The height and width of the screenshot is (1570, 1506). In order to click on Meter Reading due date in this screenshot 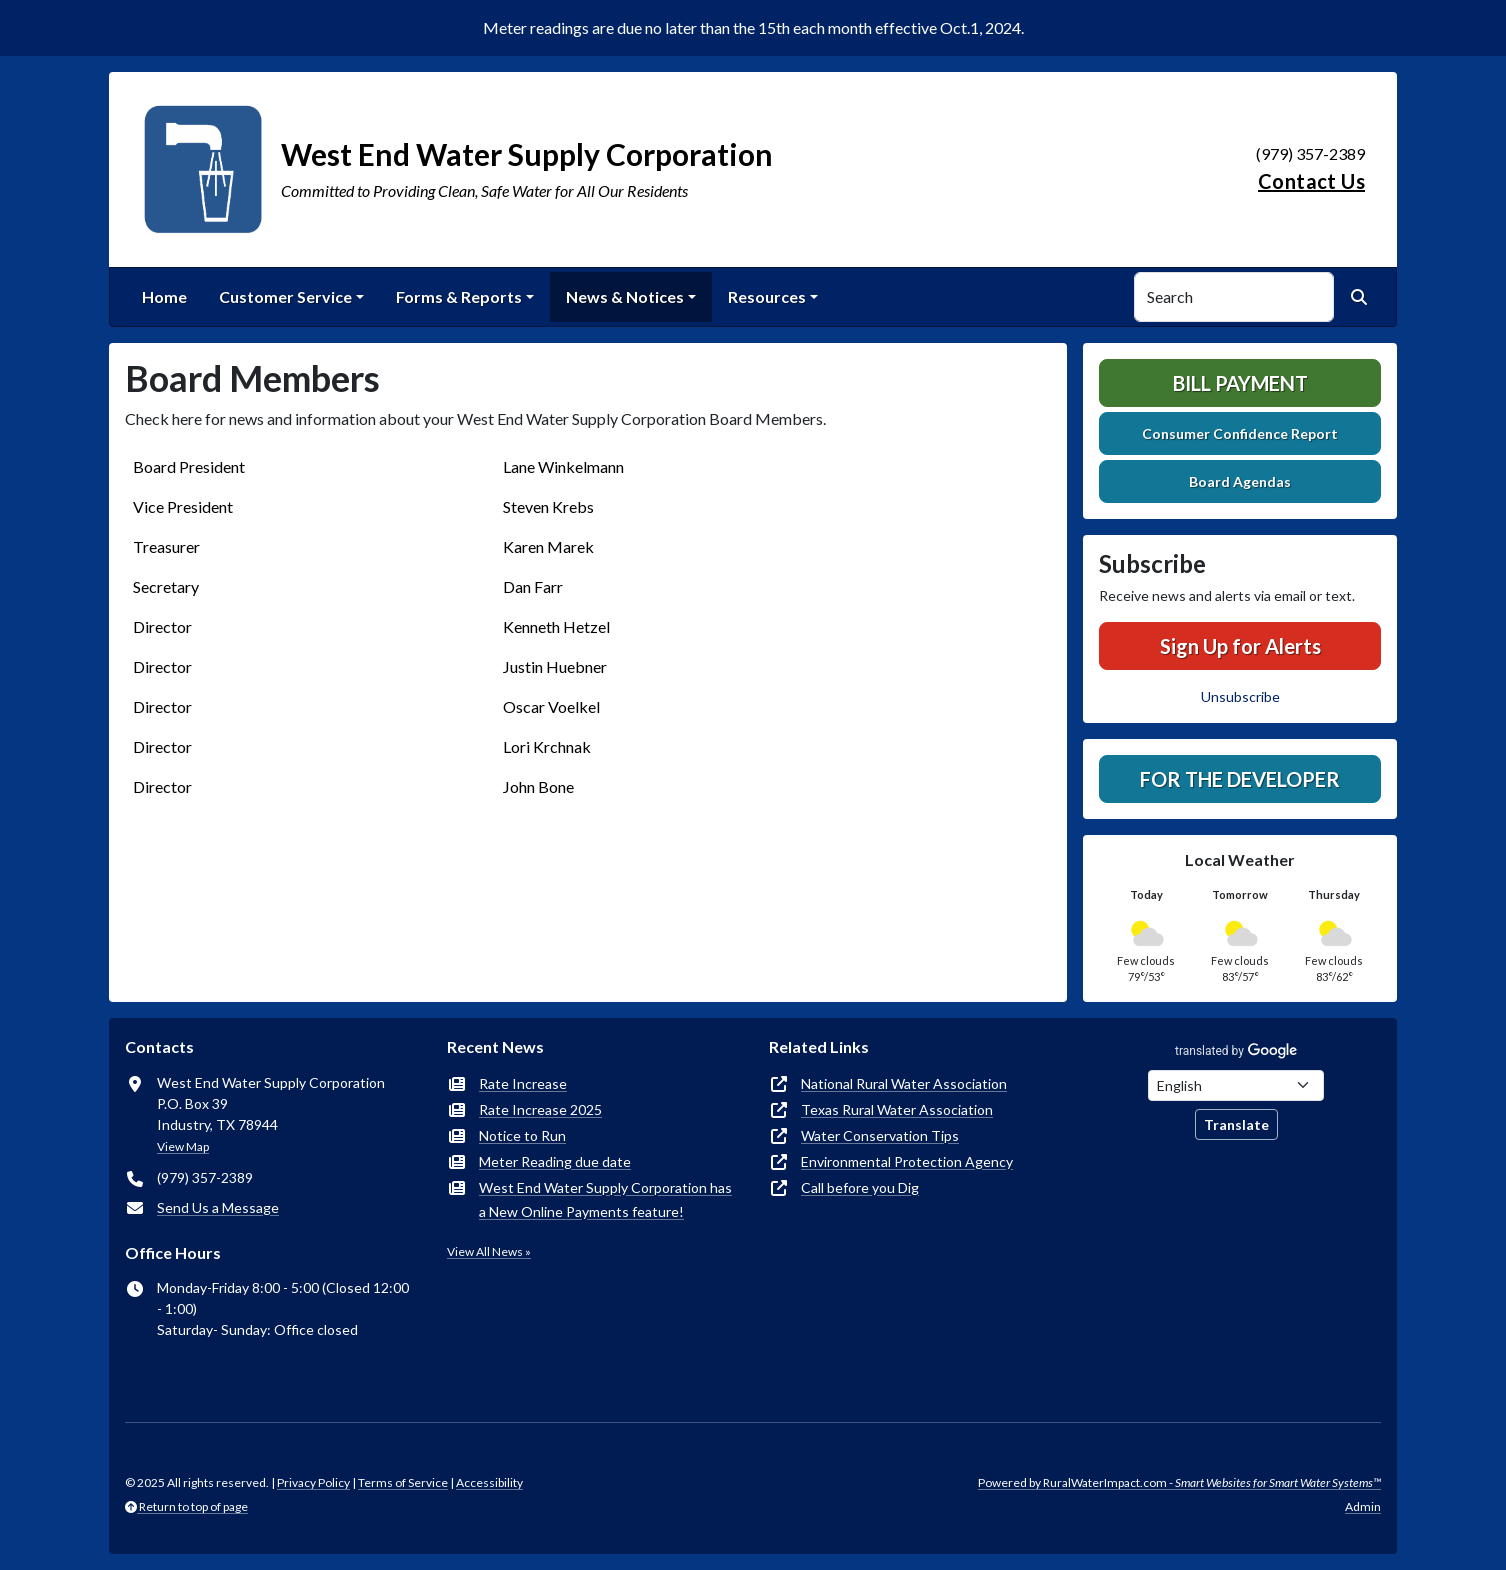, I will do `click(555, 1161)`.